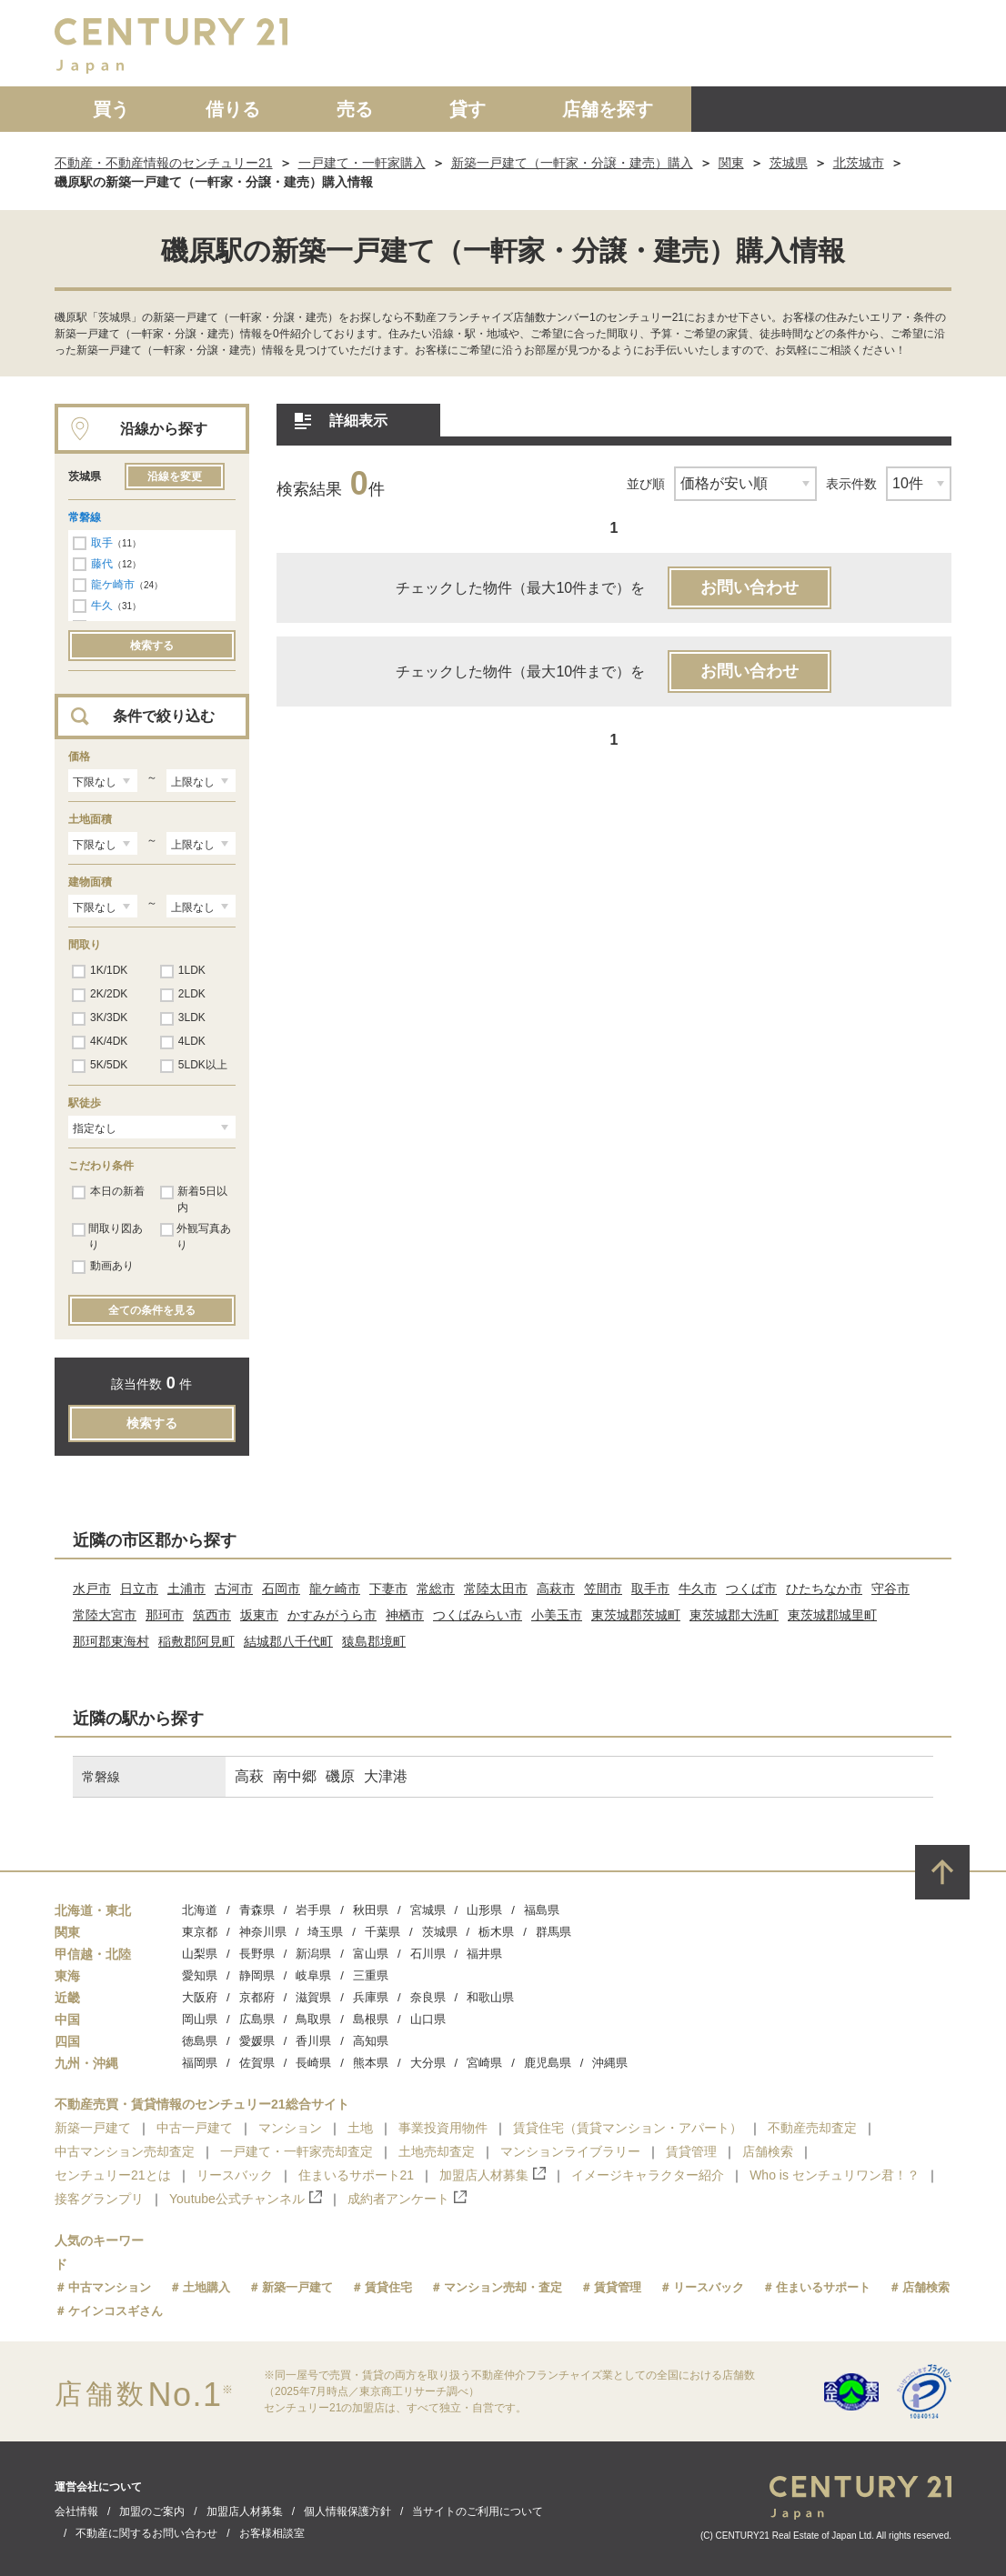 This screenshot has width=1006, height=2576. What do you see at coordinates (541, 1910) in the screenshot?
I see `福島県` at bounding box center [541, 1910].